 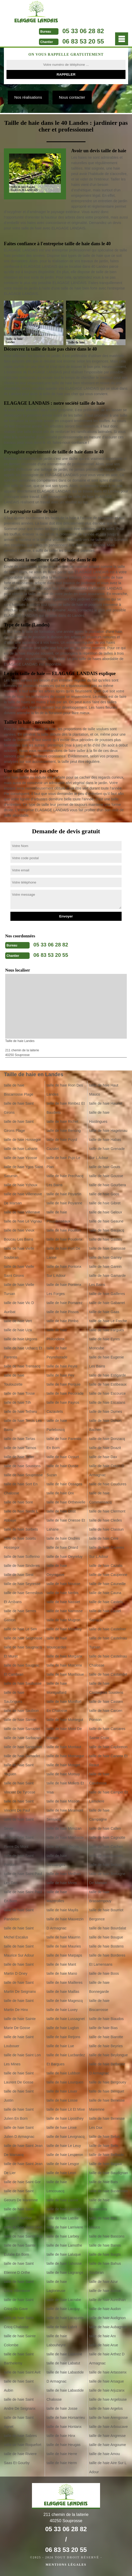 I want to click on taille de haie Gaas, so click(x=104, y=1312).